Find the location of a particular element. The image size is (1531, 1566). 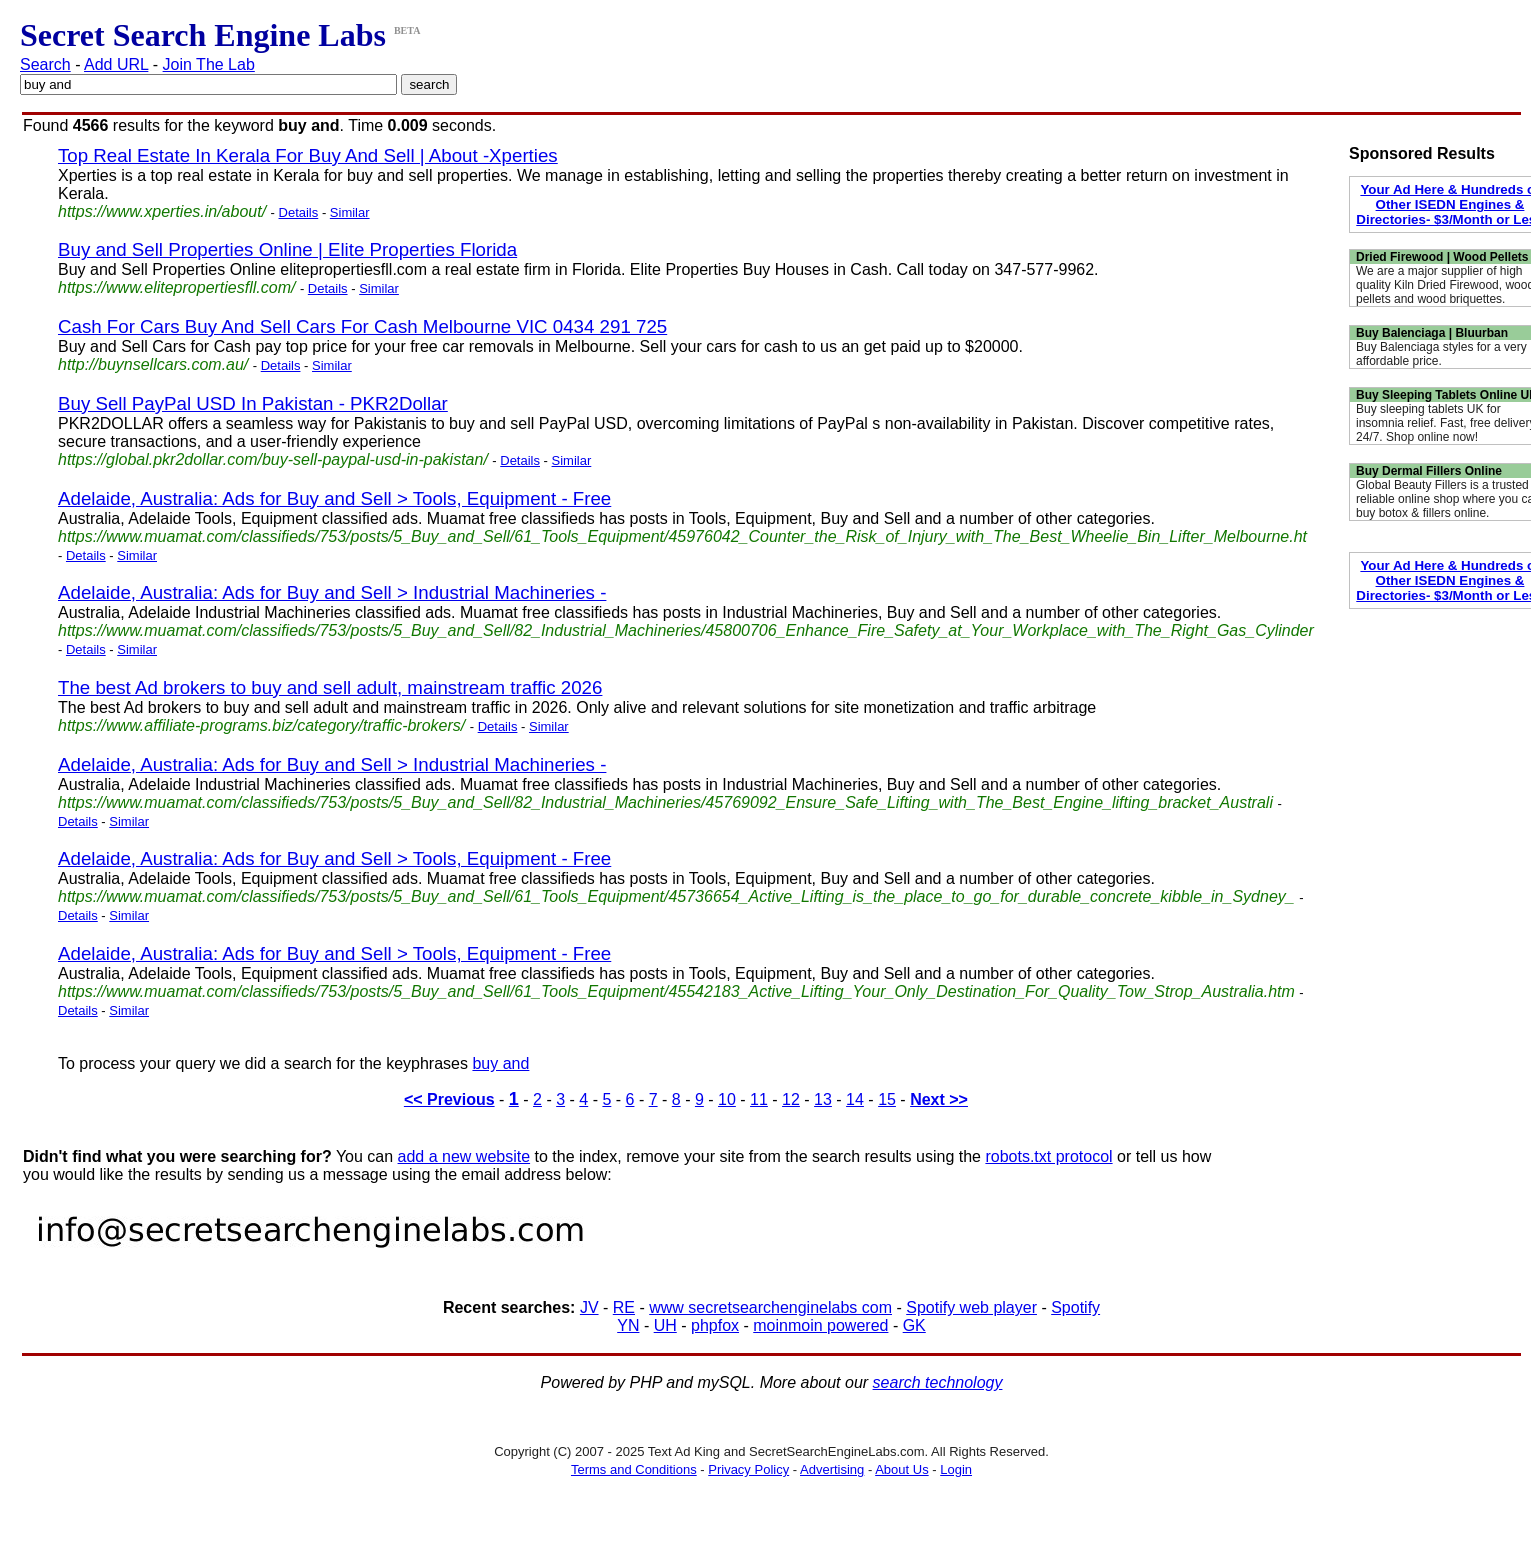

search technology is located at coordinates (938, 1382).